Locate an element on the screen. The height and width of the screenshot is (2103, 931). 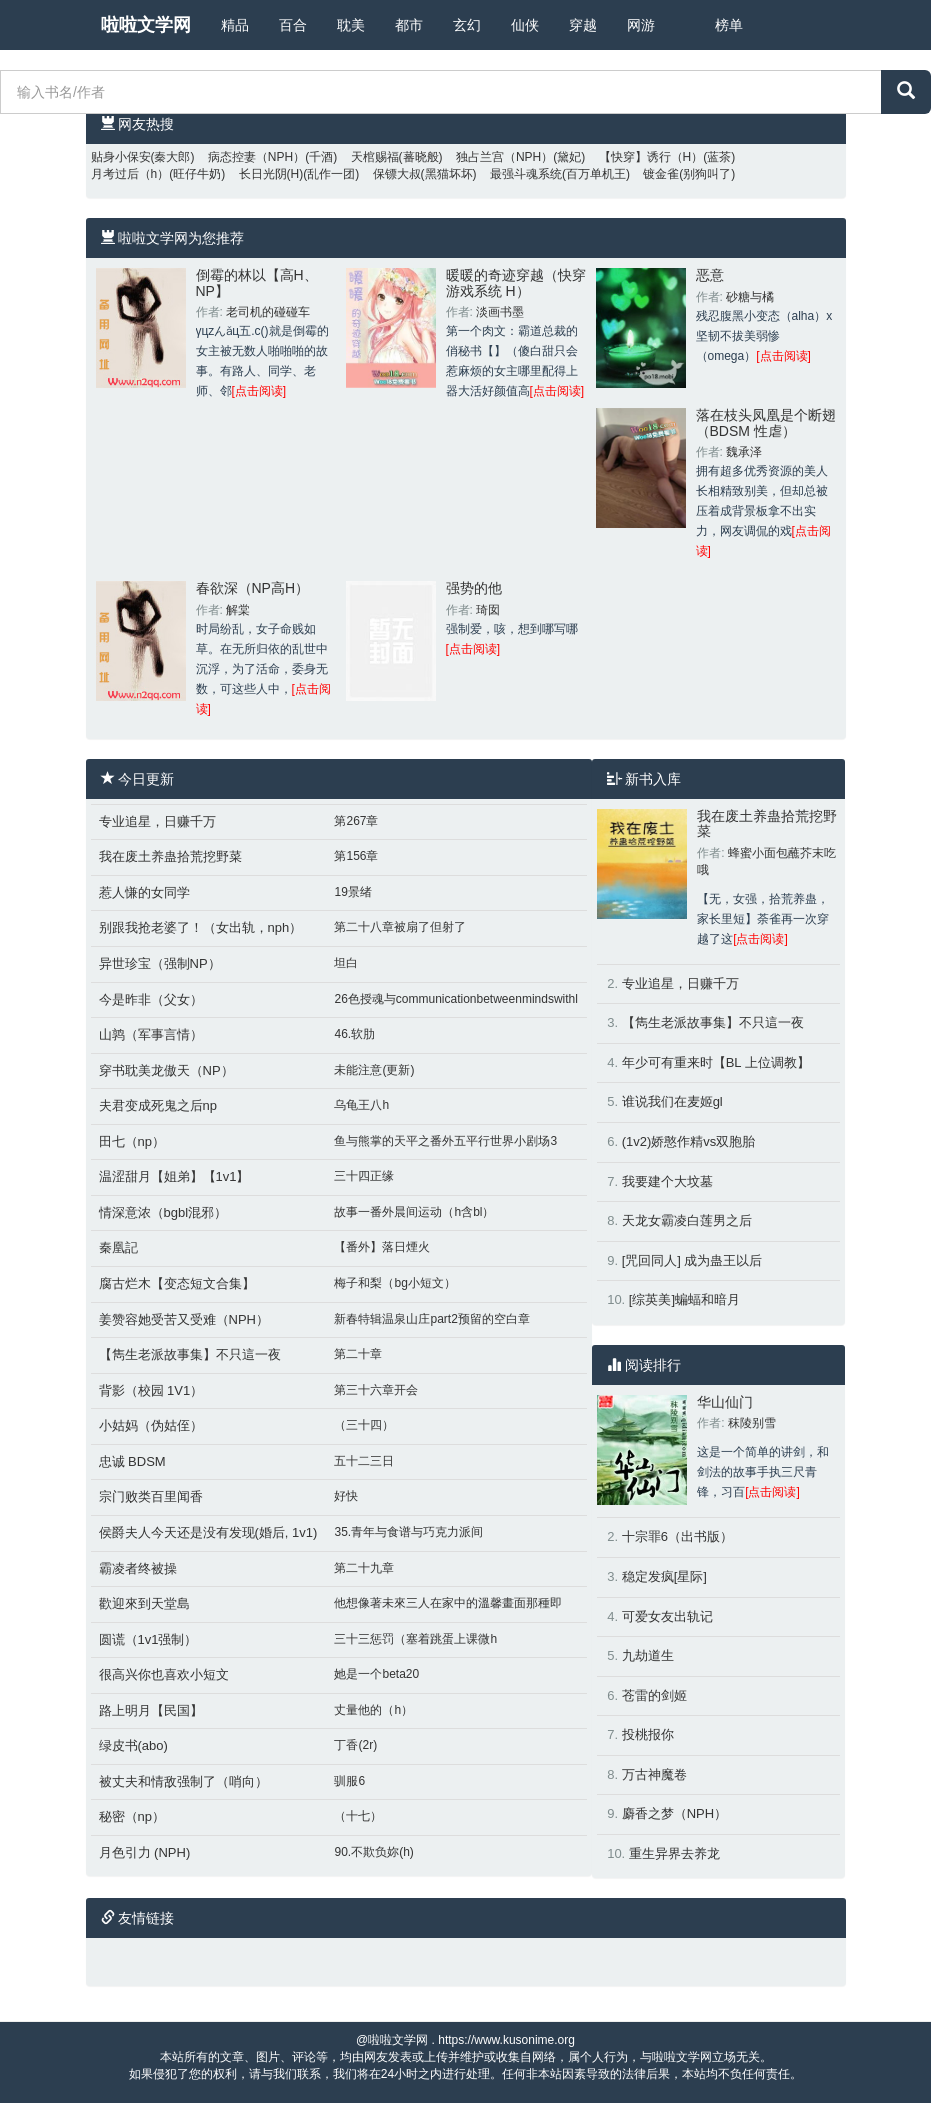
今是昨非（父女） is located at coordinates (151, 999).